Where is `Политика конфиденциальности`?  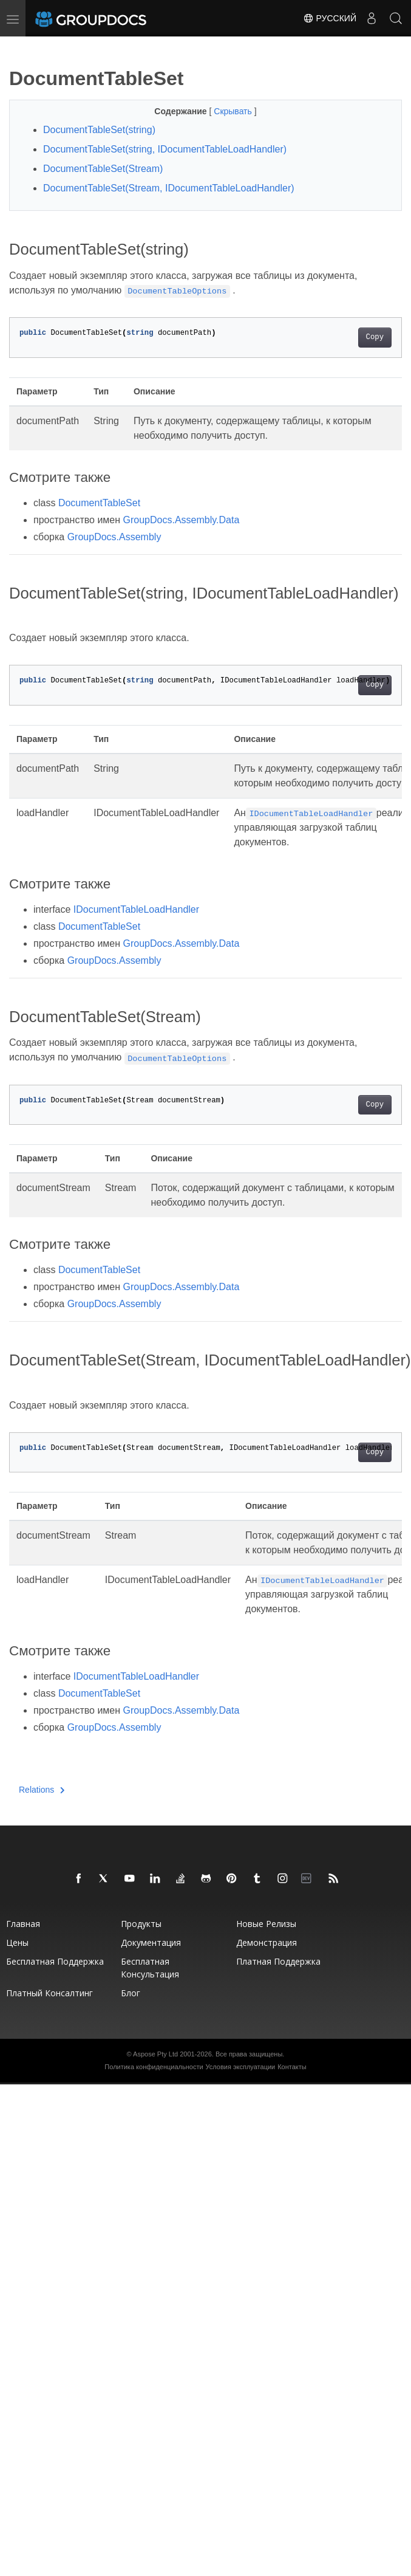
Политика конфиденциальности is located at coordinates (153, 2066).